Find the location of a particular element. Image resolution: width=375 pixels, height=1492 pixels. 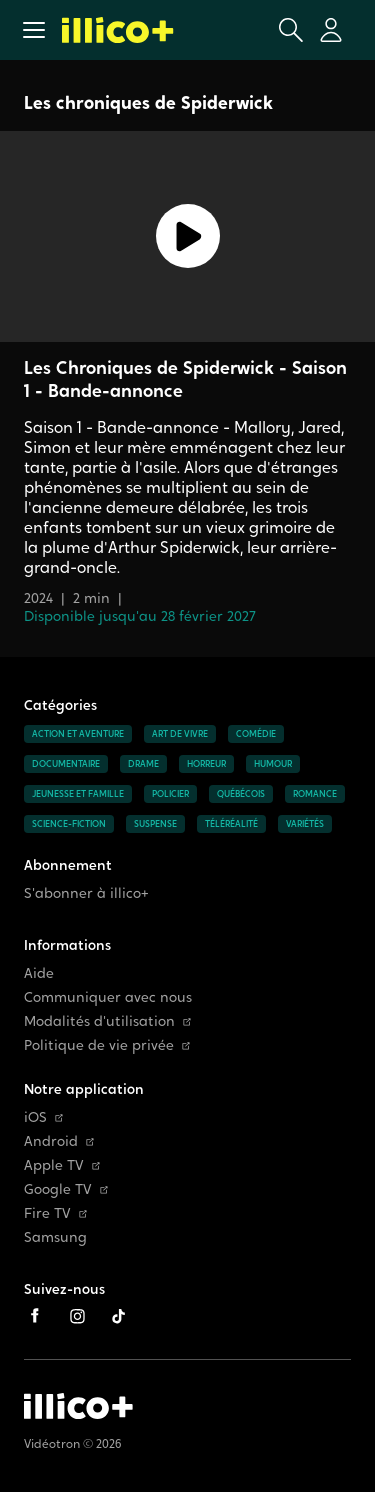

[Accéder à la page d'accueil d'illico+] is located at coordinates (78, 1406).